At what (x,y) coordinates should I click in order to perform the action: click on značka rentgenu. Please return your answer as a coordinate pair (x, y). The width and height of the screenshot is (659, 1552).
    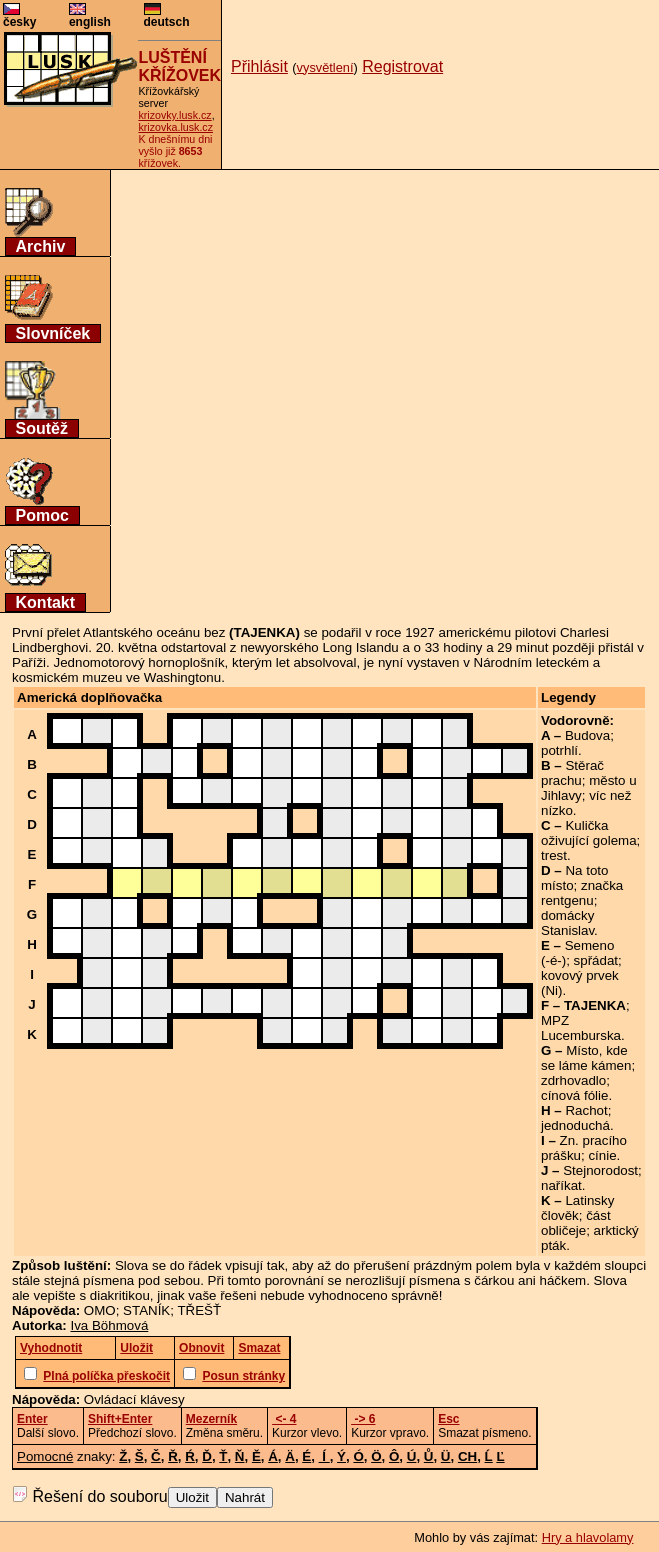
    Looking at the image, I should click on (582, 893).